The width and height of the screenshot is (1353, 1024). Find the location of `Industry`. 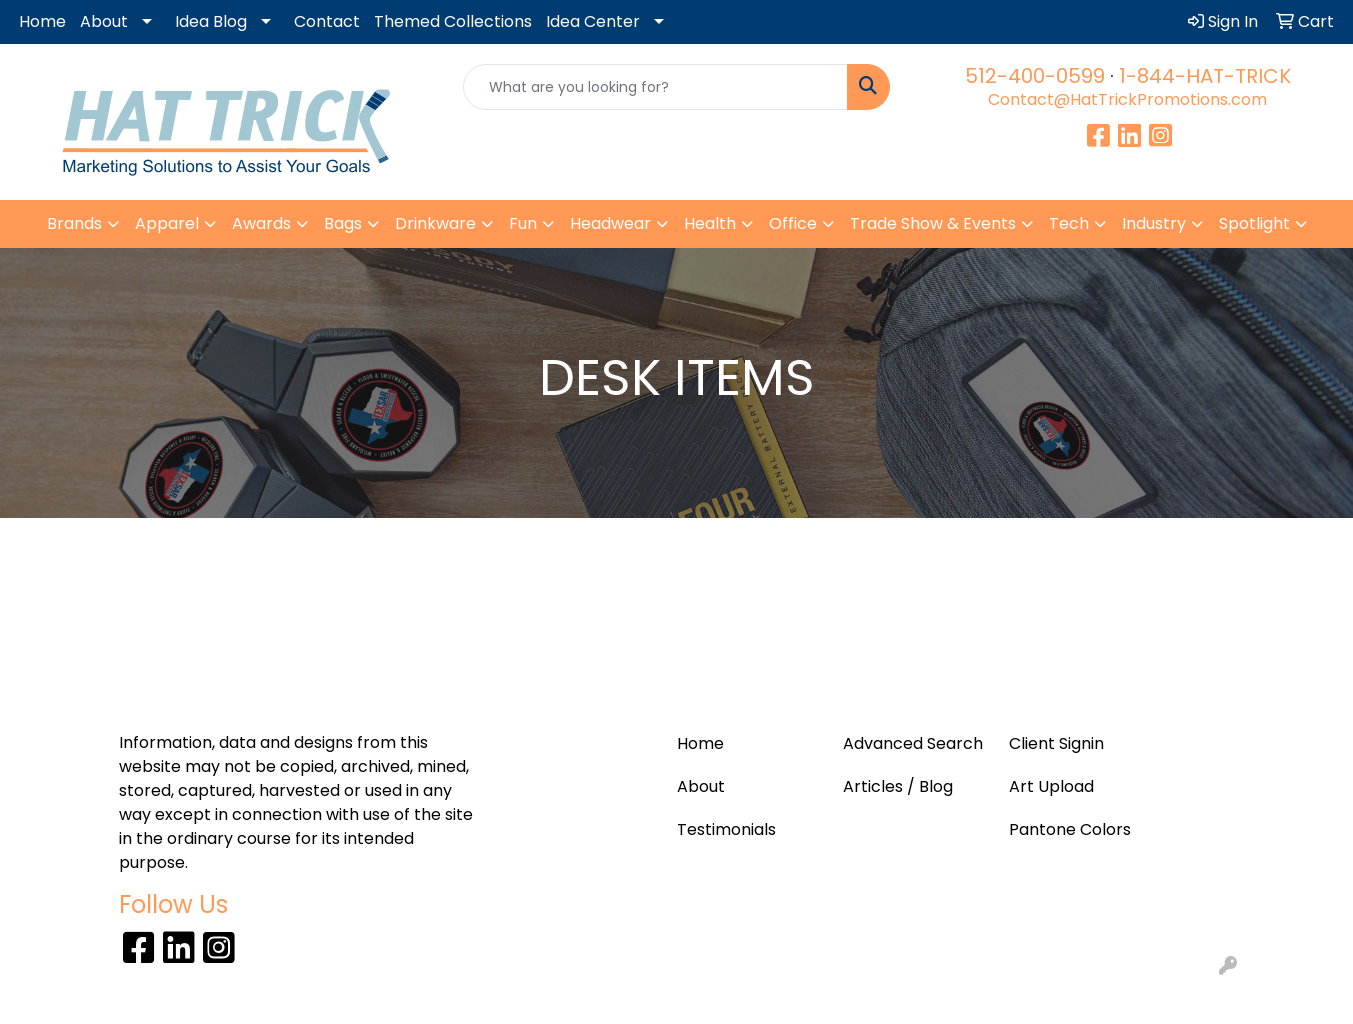

Industry is located at coordinates (1154, 223).